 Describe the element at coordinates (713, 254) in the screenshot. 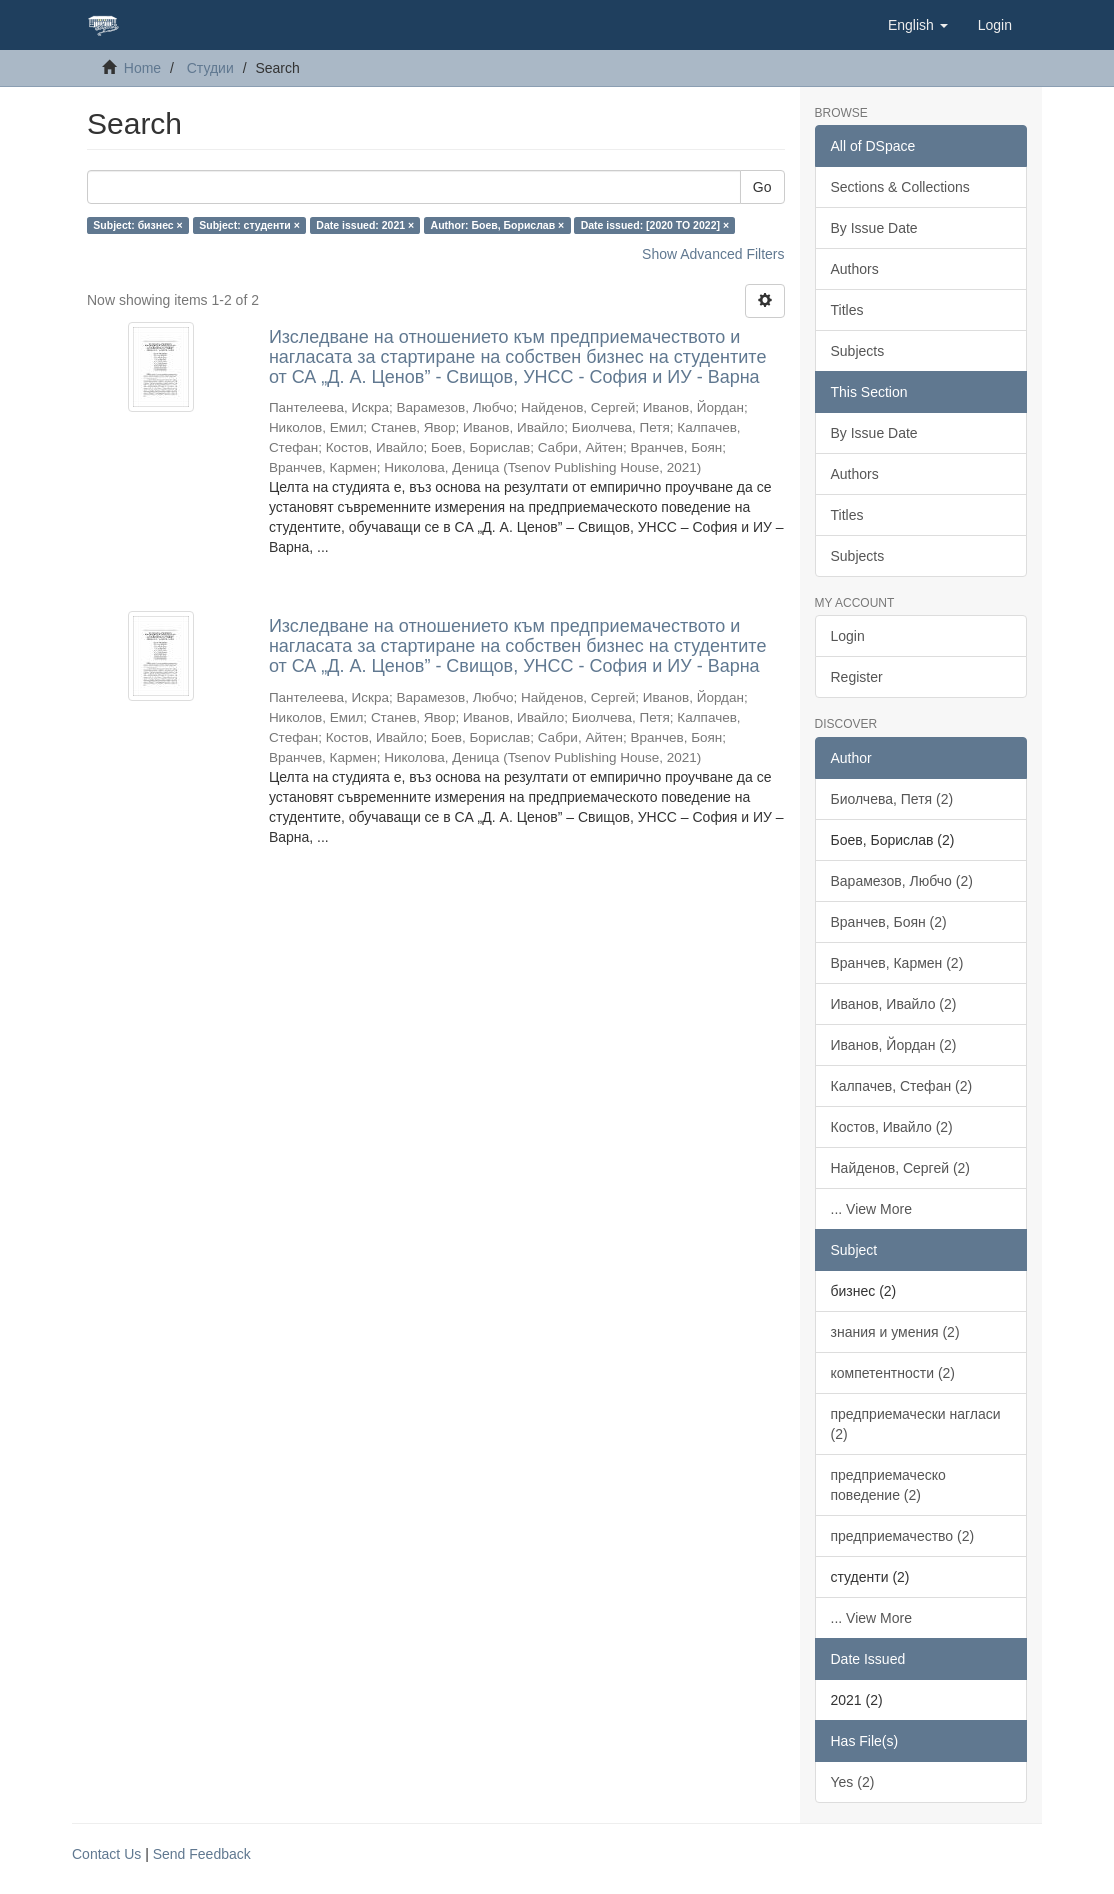

I see `Show Advanced Filters` at that location.